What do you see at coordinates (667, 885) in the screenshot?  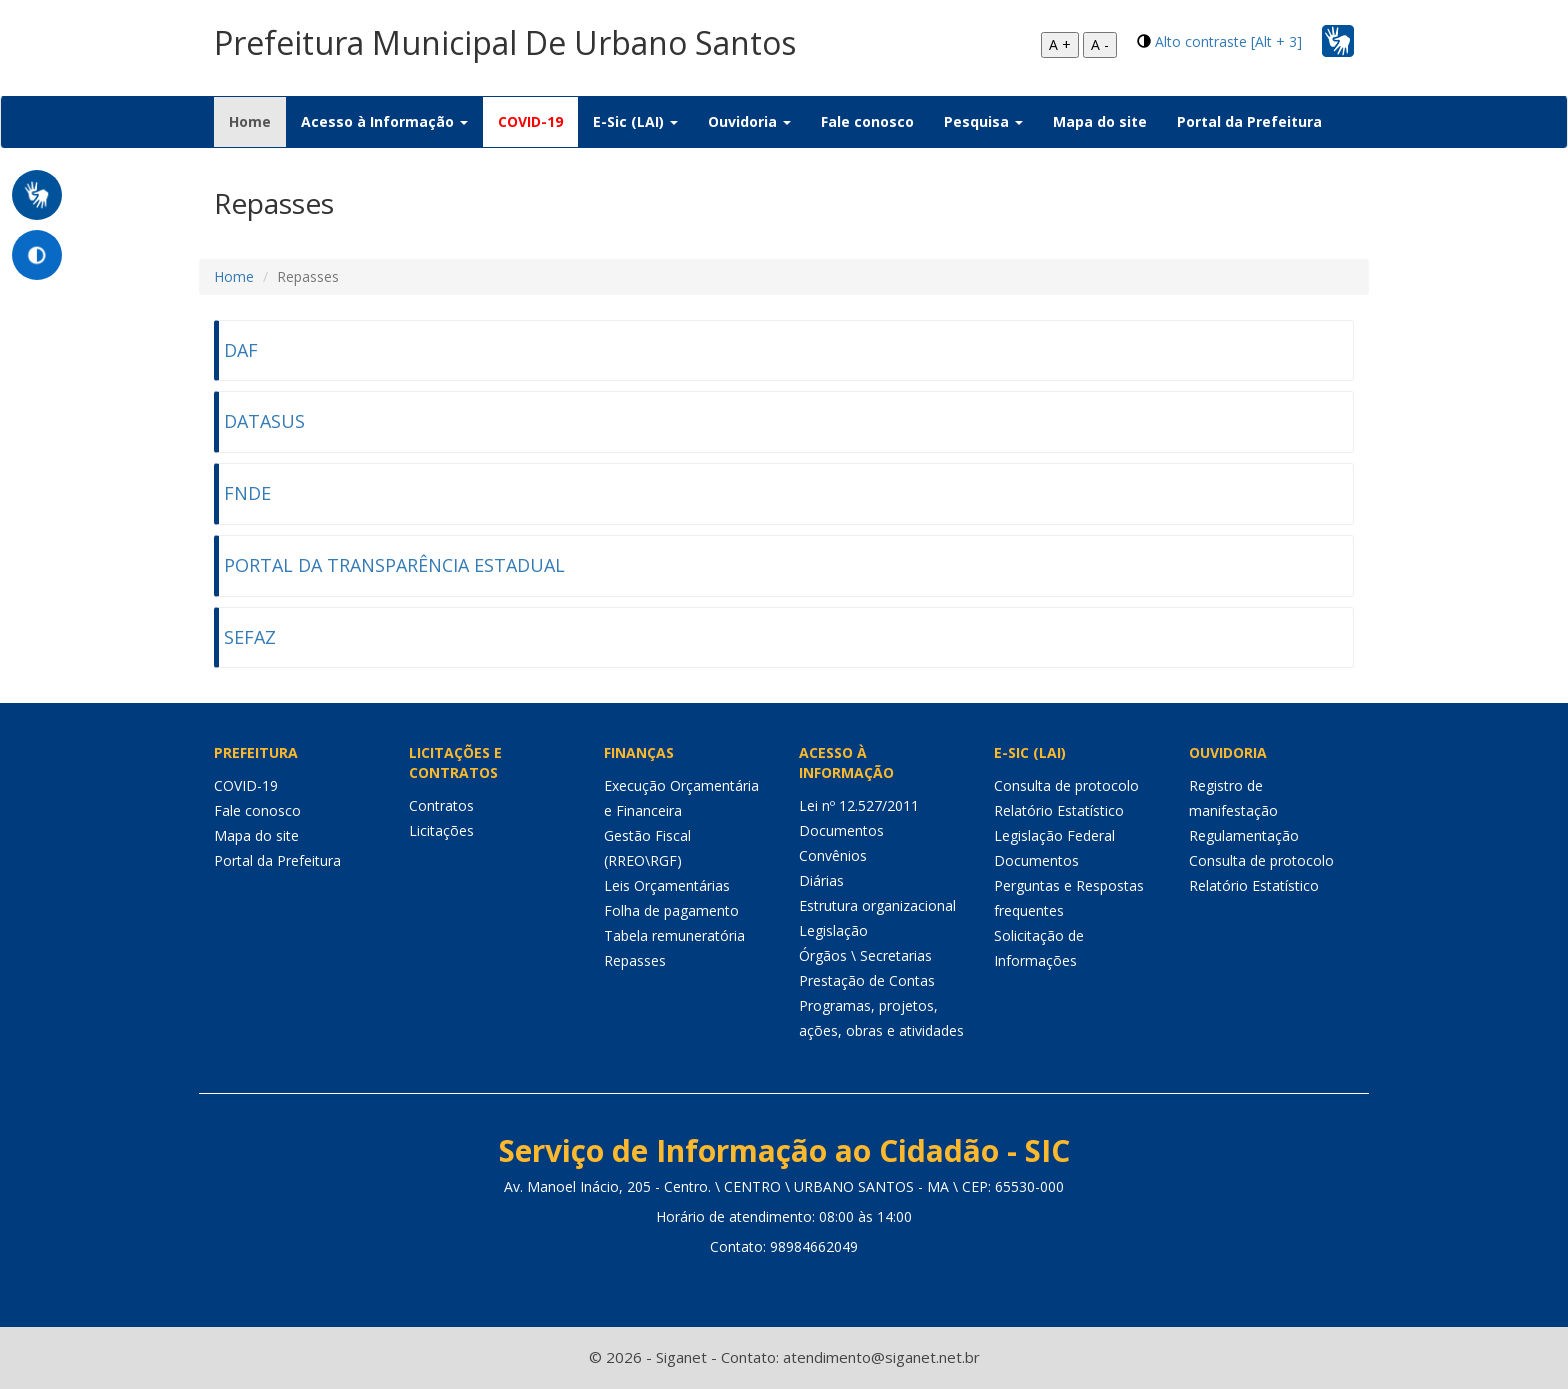 I see `Leis Orçamentárias` at bounding box center [667, 885].